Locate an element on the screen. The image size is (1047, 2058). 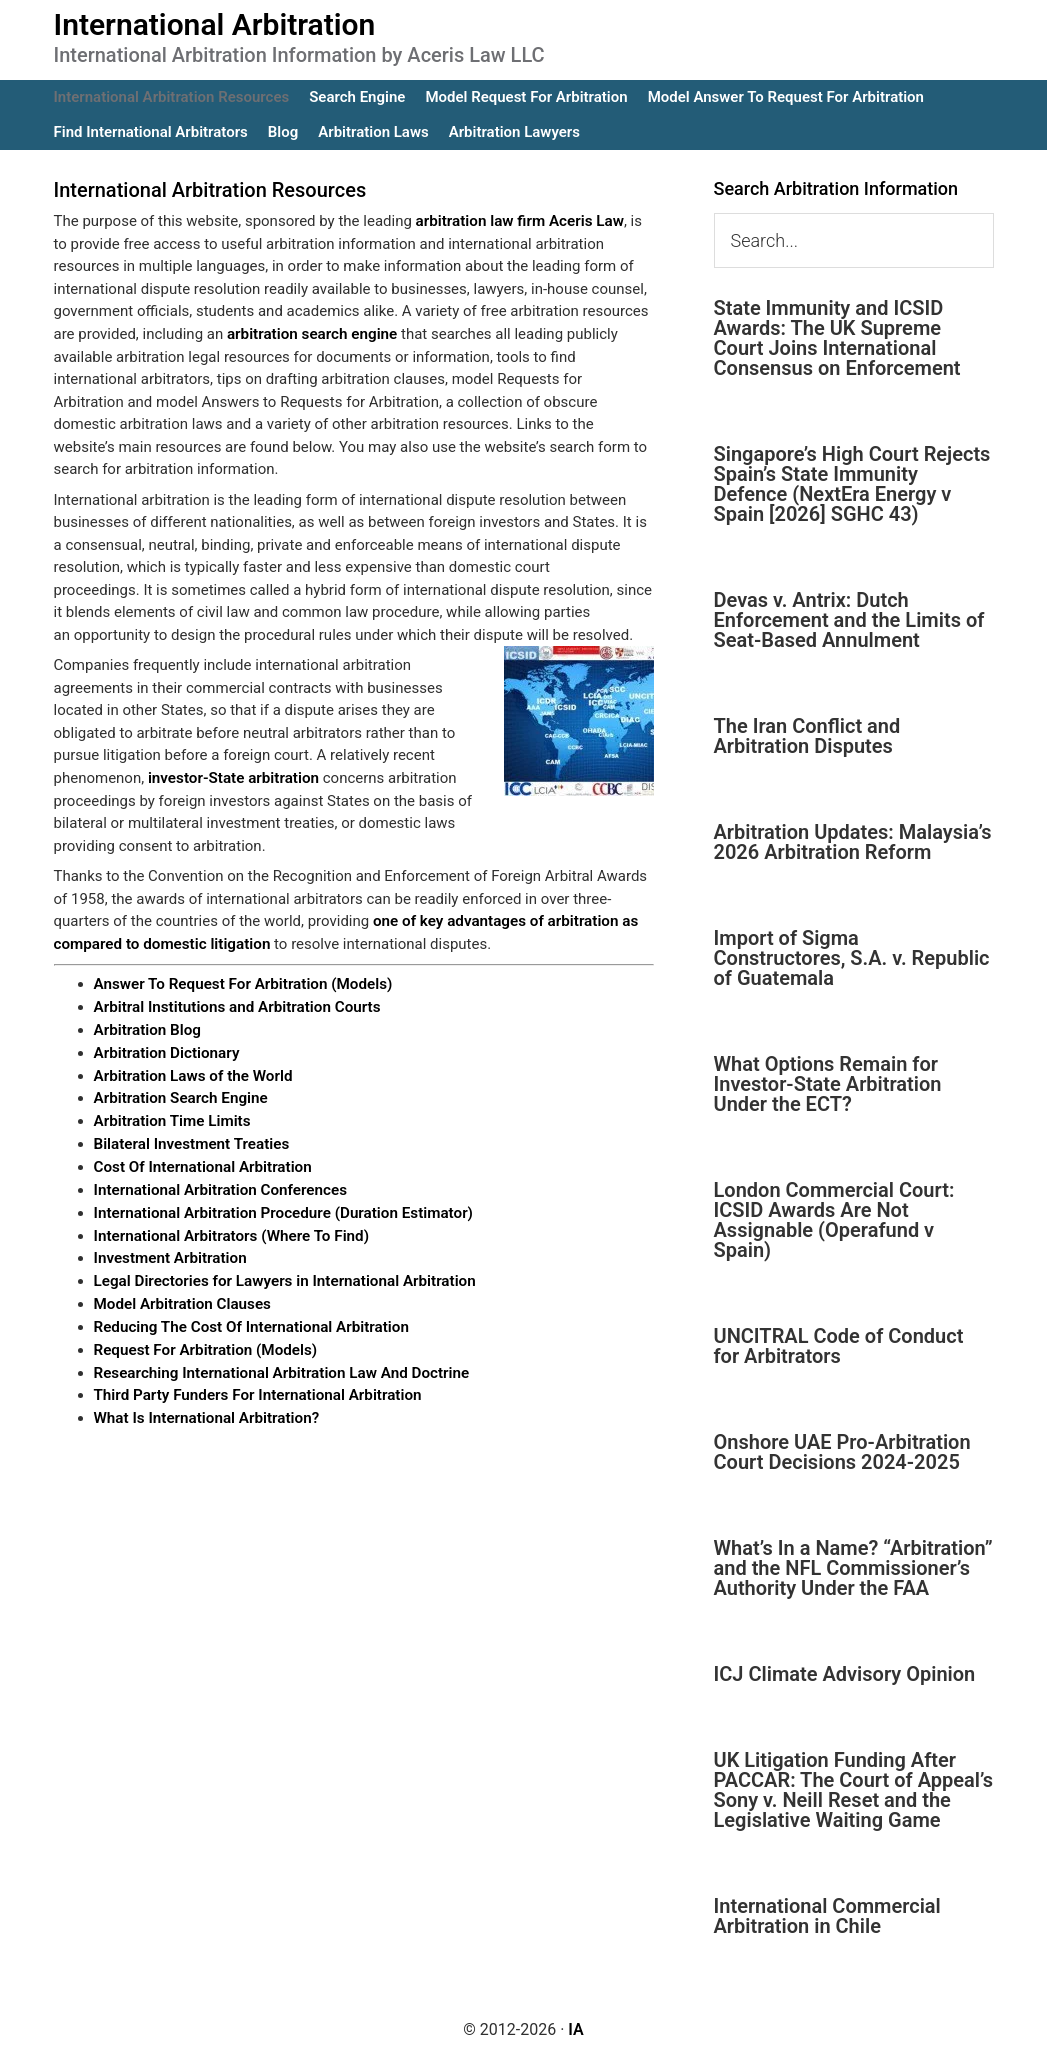
International Arbitration Conferences is located at coordinates (219, 1185).